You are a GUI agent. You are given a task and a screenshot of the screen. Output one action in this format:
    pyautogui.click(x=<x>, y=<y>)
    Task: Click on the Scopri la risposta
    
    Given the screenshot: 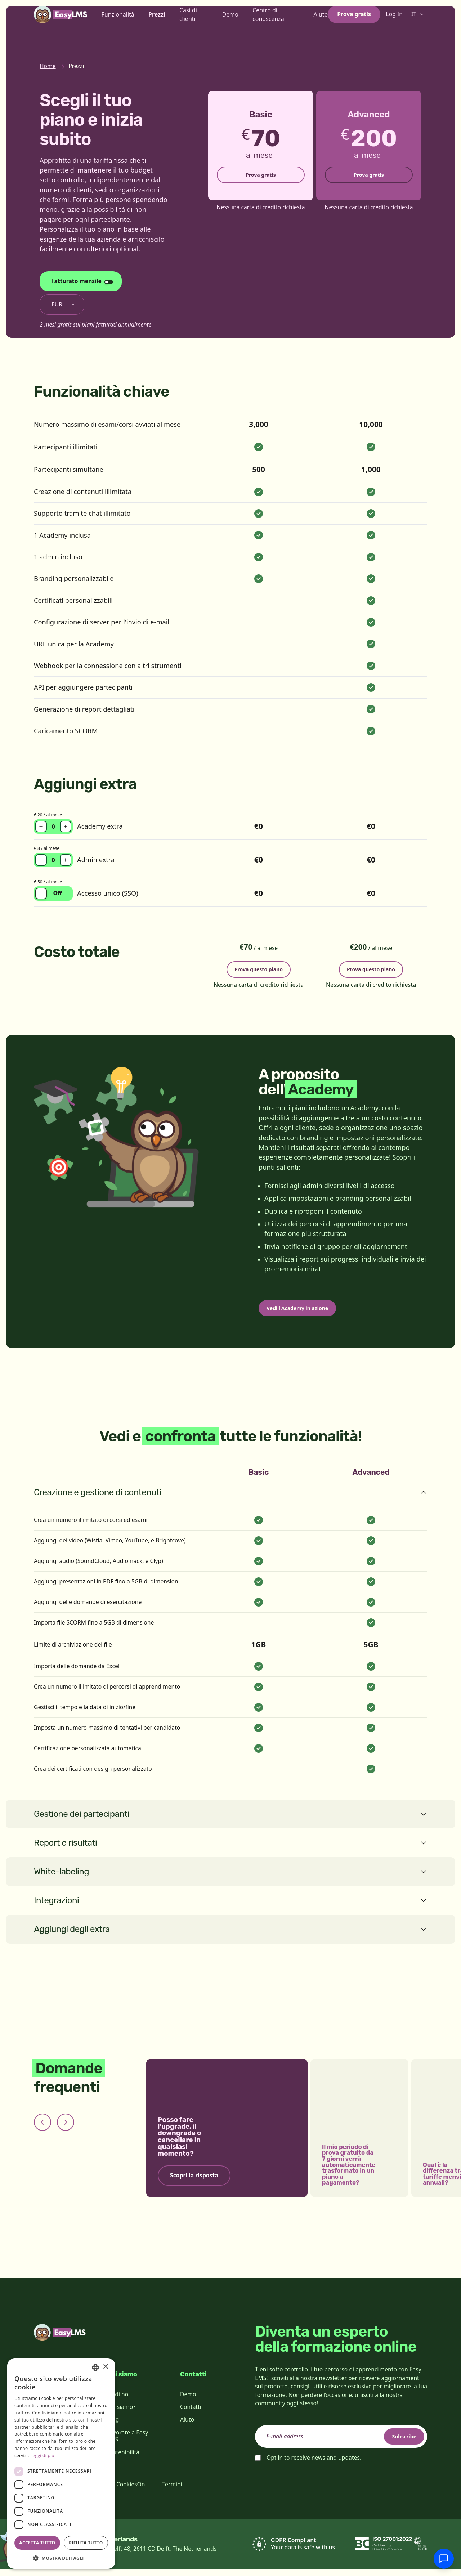 What is the action you would take?
    pyautogui.click(x=194, y=2183)
    